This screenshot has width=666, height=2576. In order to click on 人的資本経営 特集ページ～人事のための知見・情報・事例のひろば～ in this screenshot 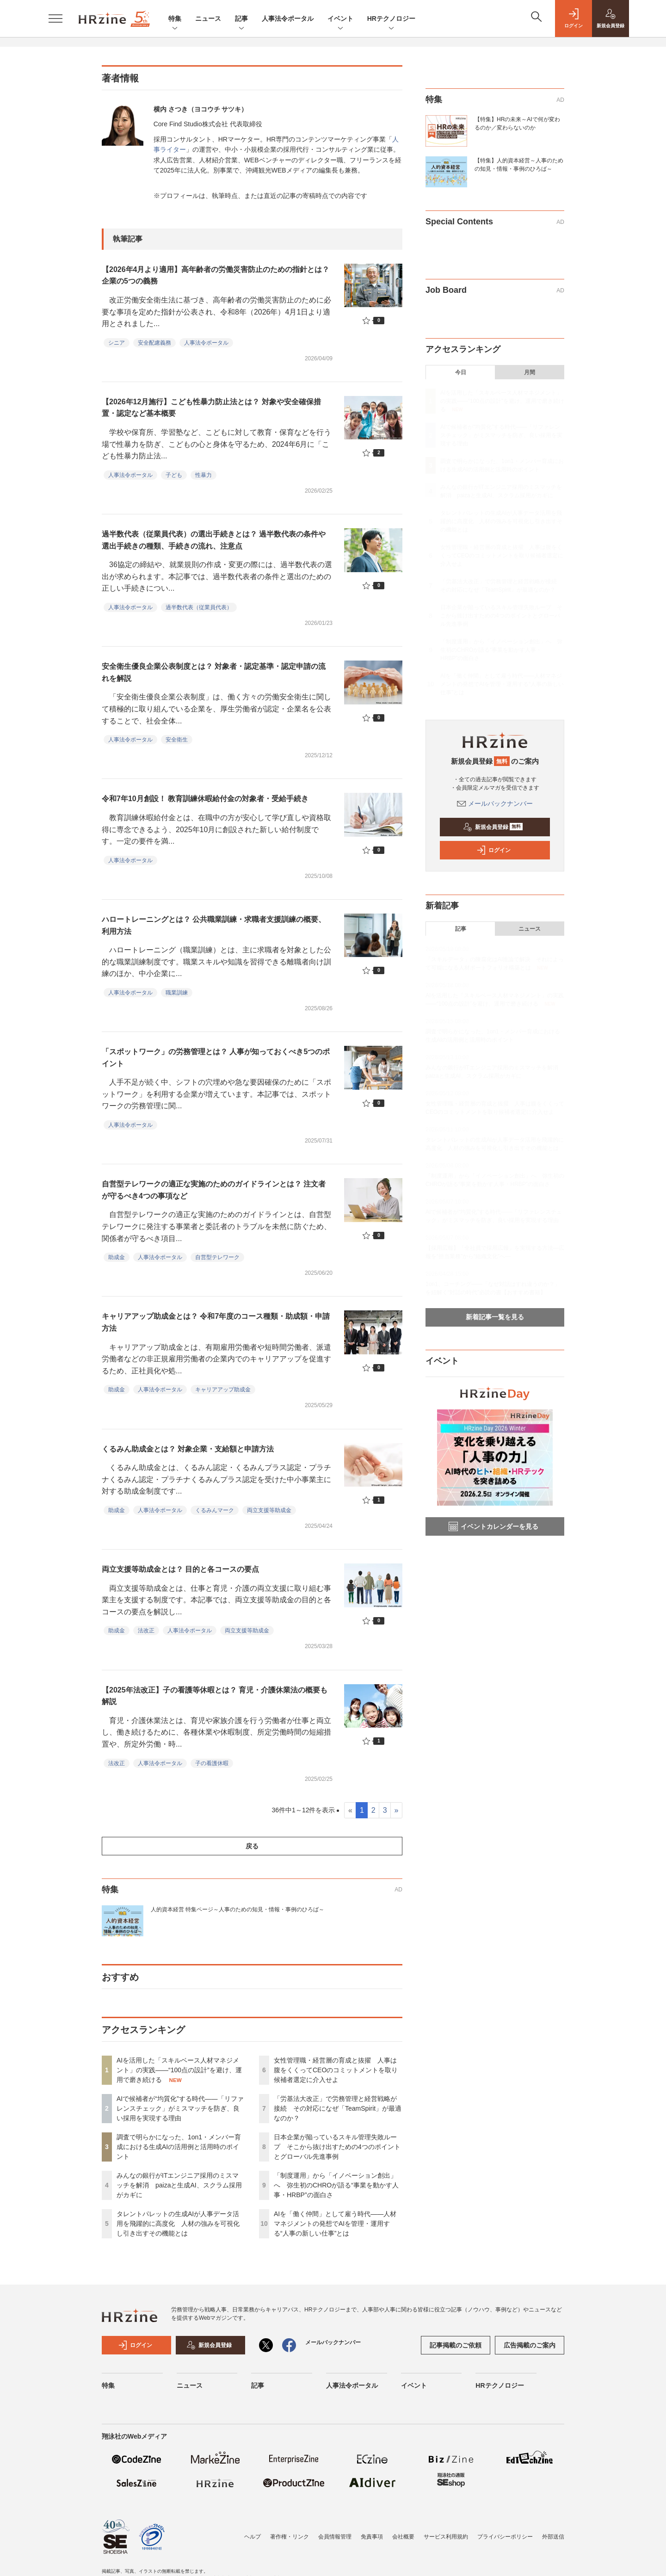, I will do `click(237, 1909)`.